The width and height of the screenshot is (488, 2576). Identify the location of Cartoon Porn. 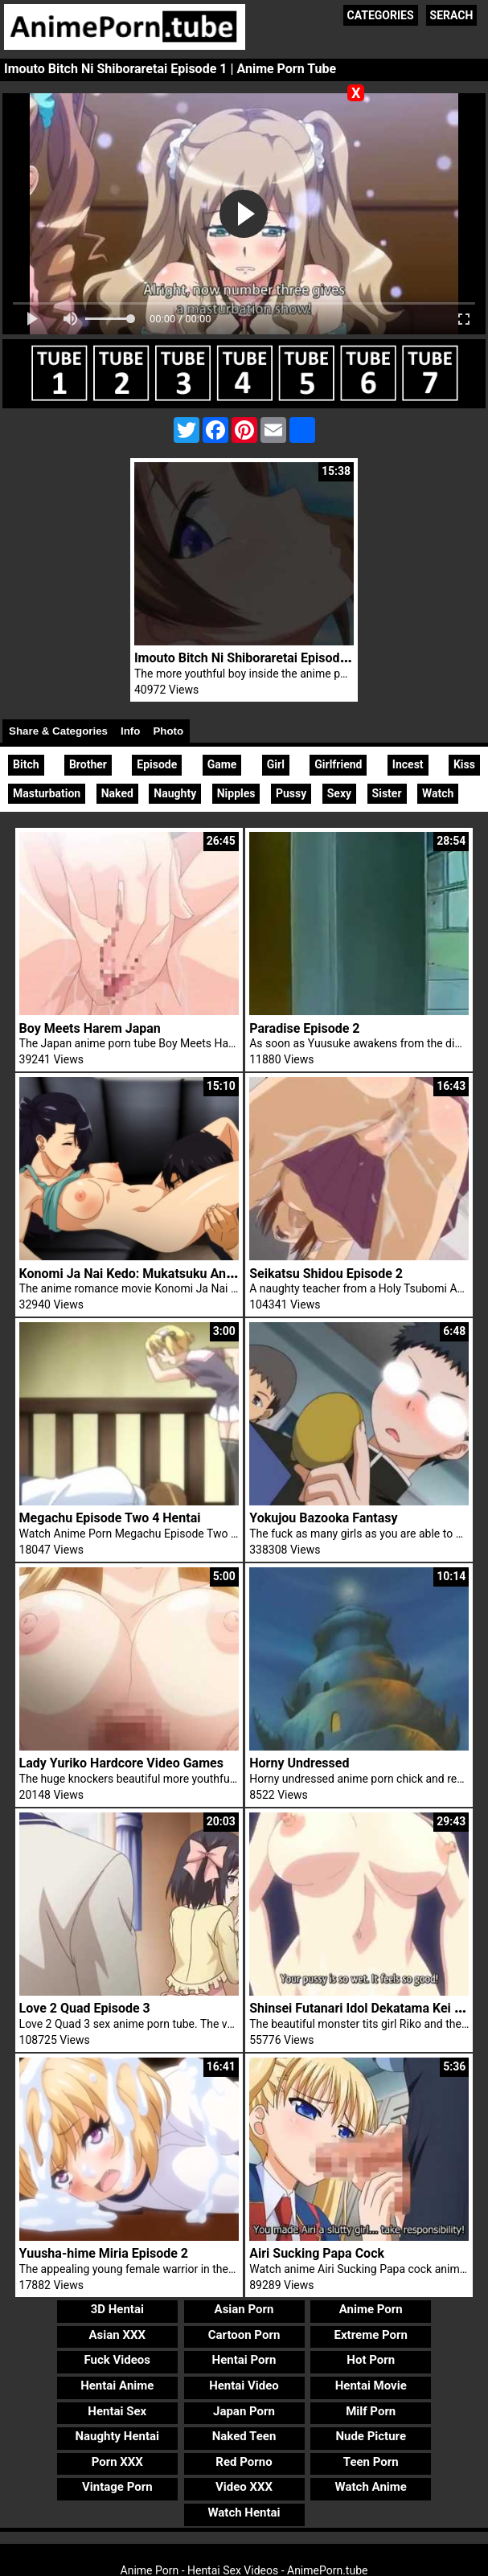
(244, 2335).